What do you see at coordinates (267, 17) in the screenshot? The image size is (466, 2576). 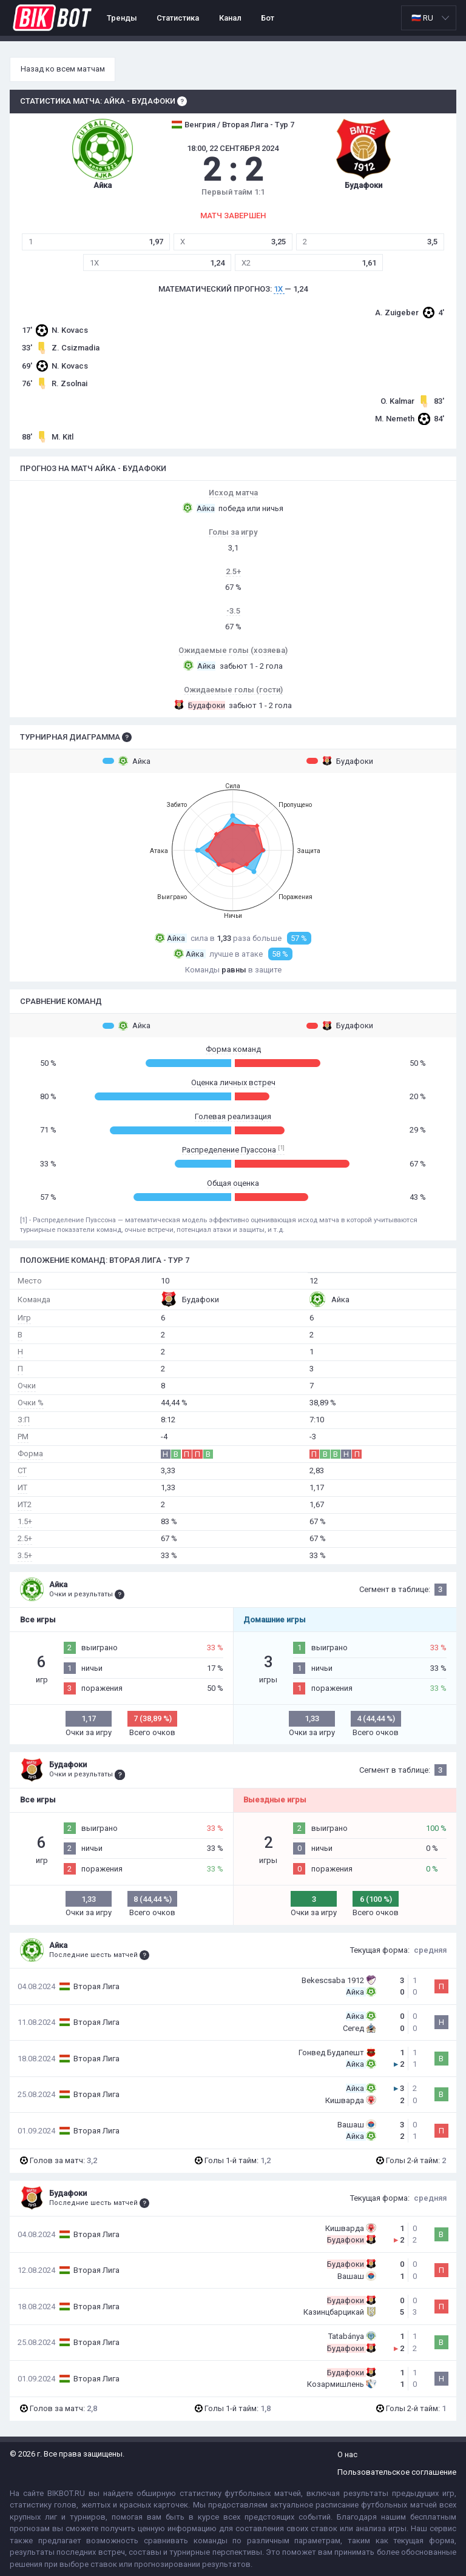 I see `Бот` at bounding box center [267, 17].